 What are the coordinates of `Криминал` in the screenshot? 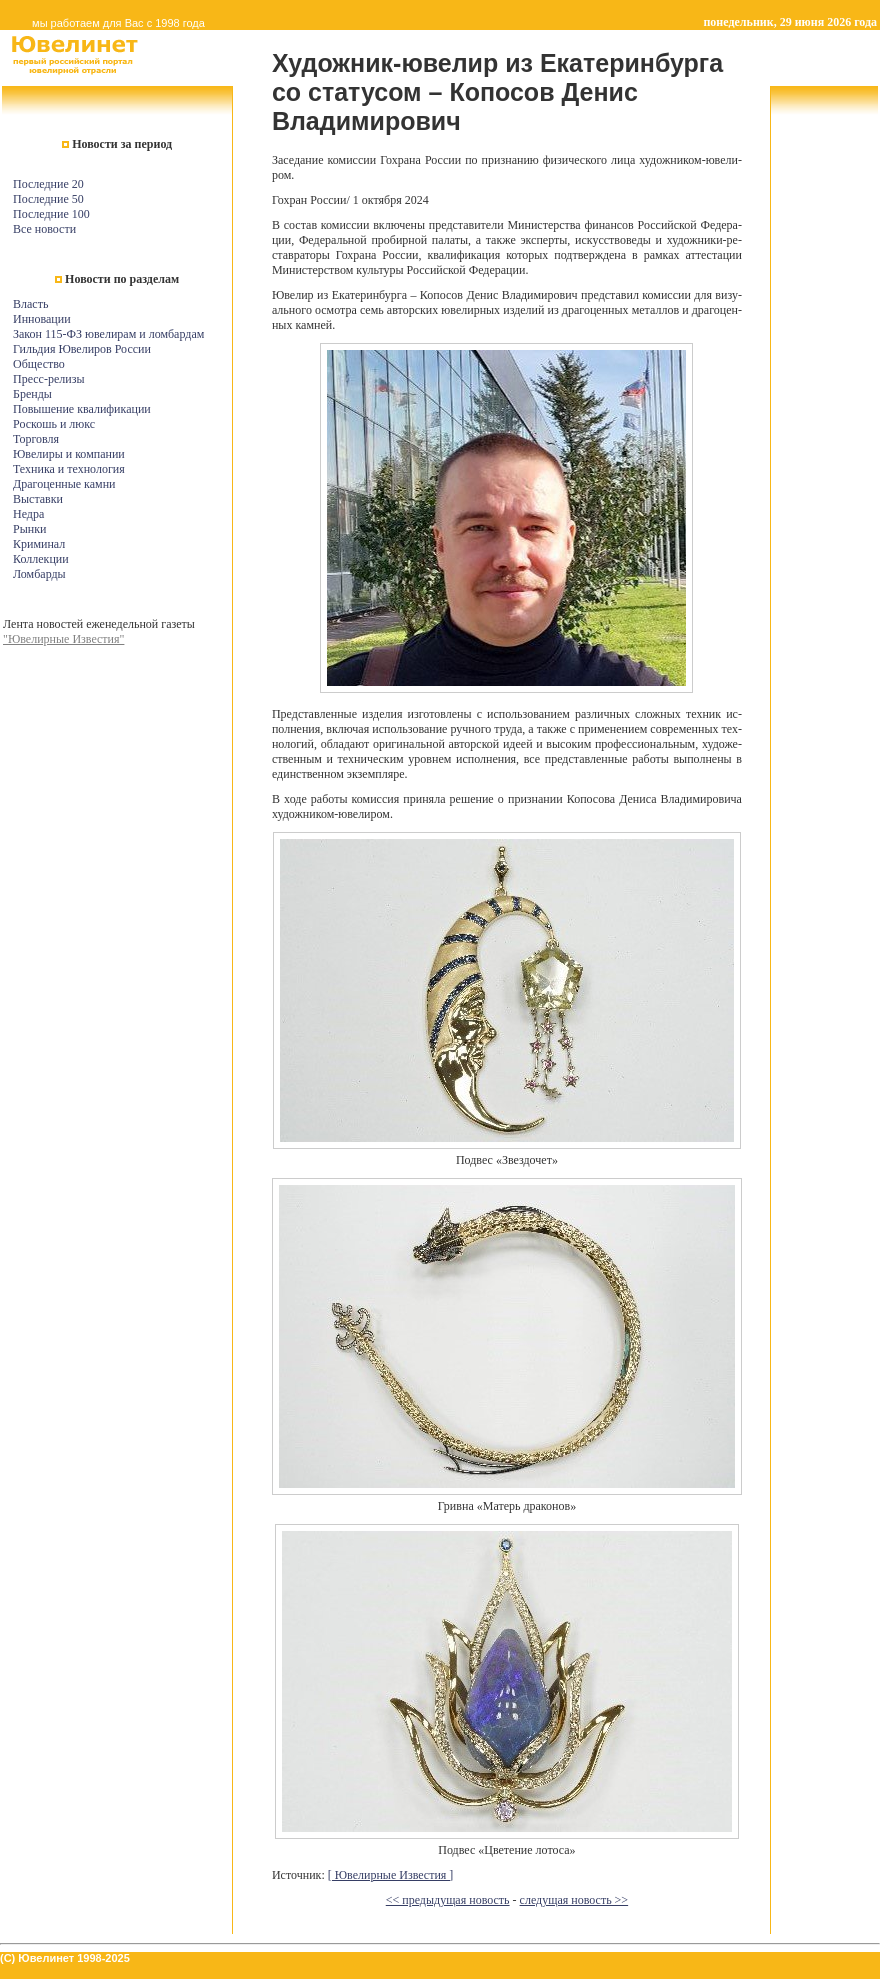 It's located at (39, 544).